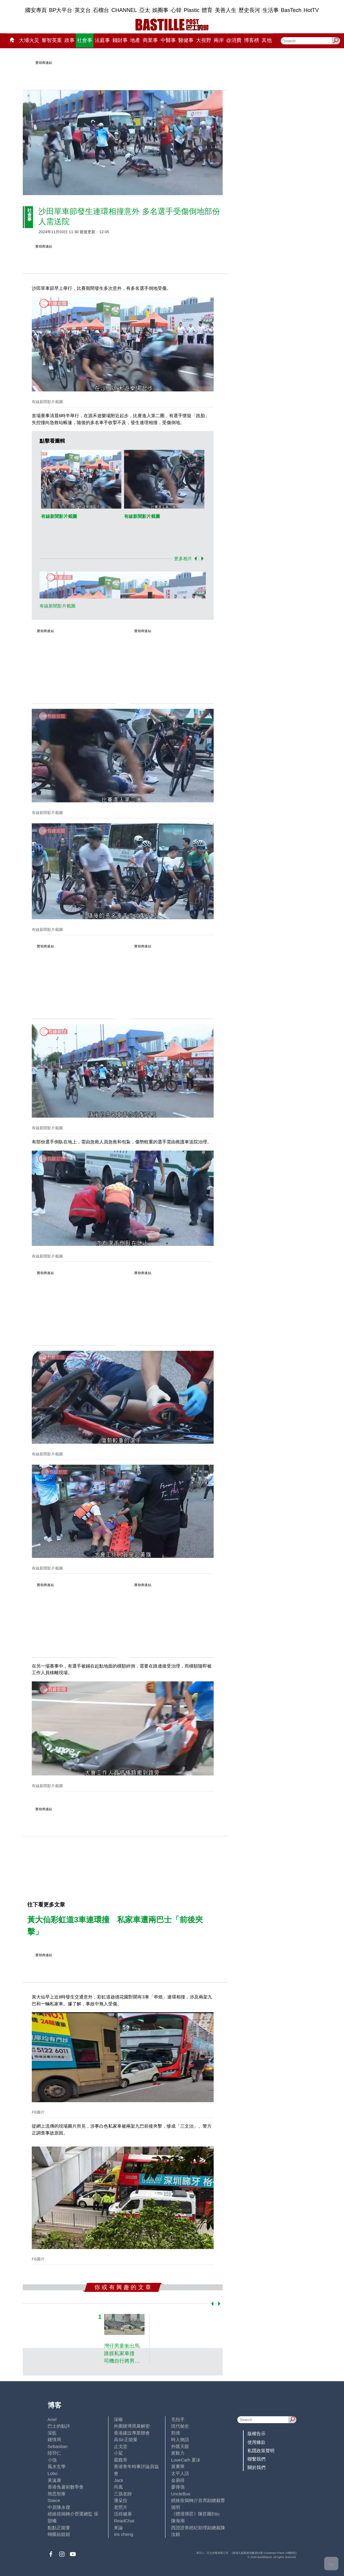 The width and height of the screenshot is (344, 2576). What do you see at coordinates (84, 40) in the screenshot?
I see `社會事` at bounding box center [84, 40].